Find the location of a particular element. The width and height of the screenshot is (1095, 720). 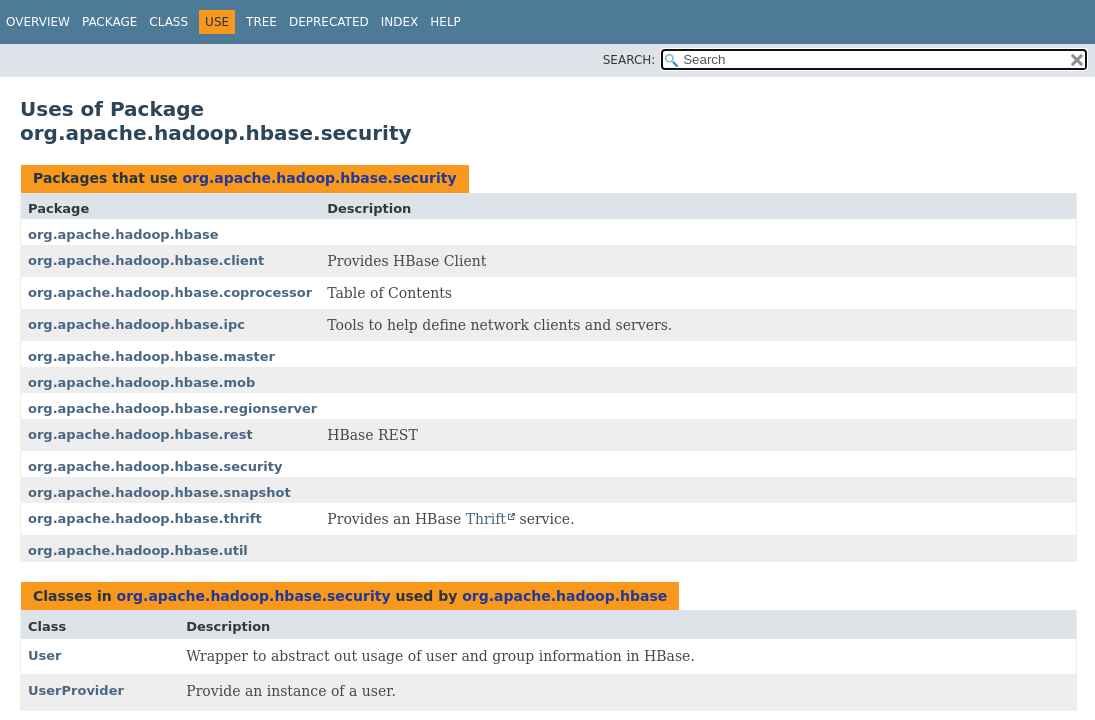

Help is located at coordinates (445, 22).